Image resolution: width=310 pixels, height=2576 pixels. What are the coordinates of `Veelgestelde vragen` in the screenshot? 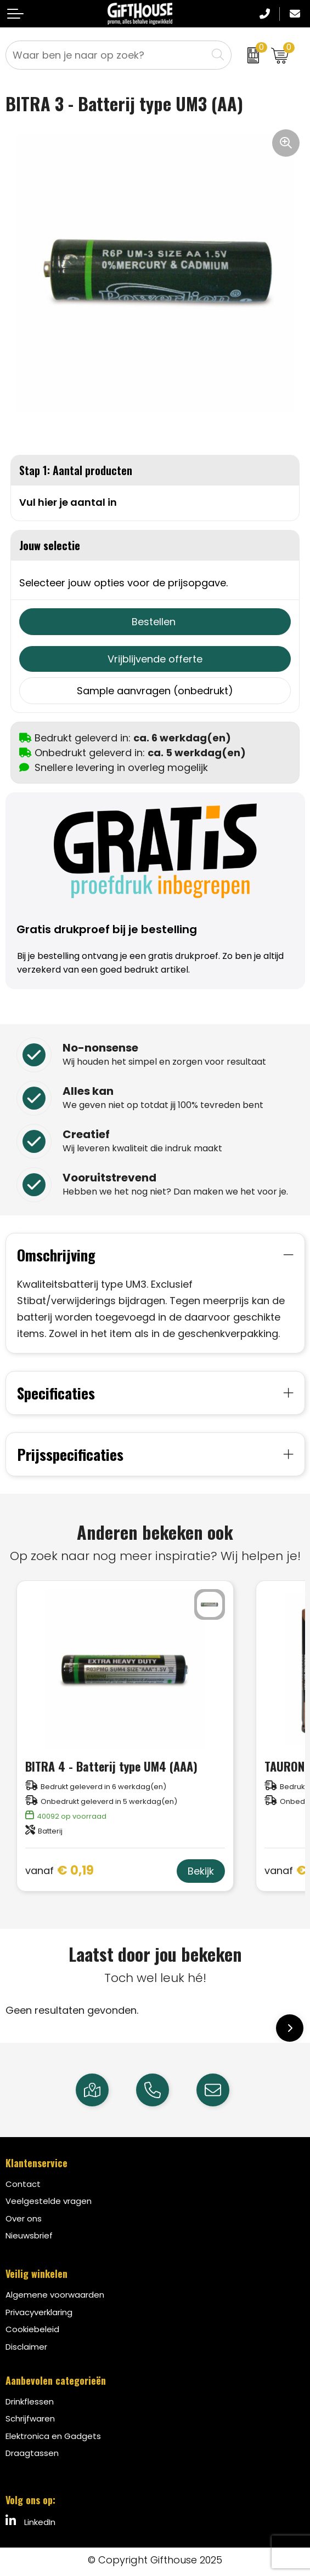 It's located at (48, 2201).